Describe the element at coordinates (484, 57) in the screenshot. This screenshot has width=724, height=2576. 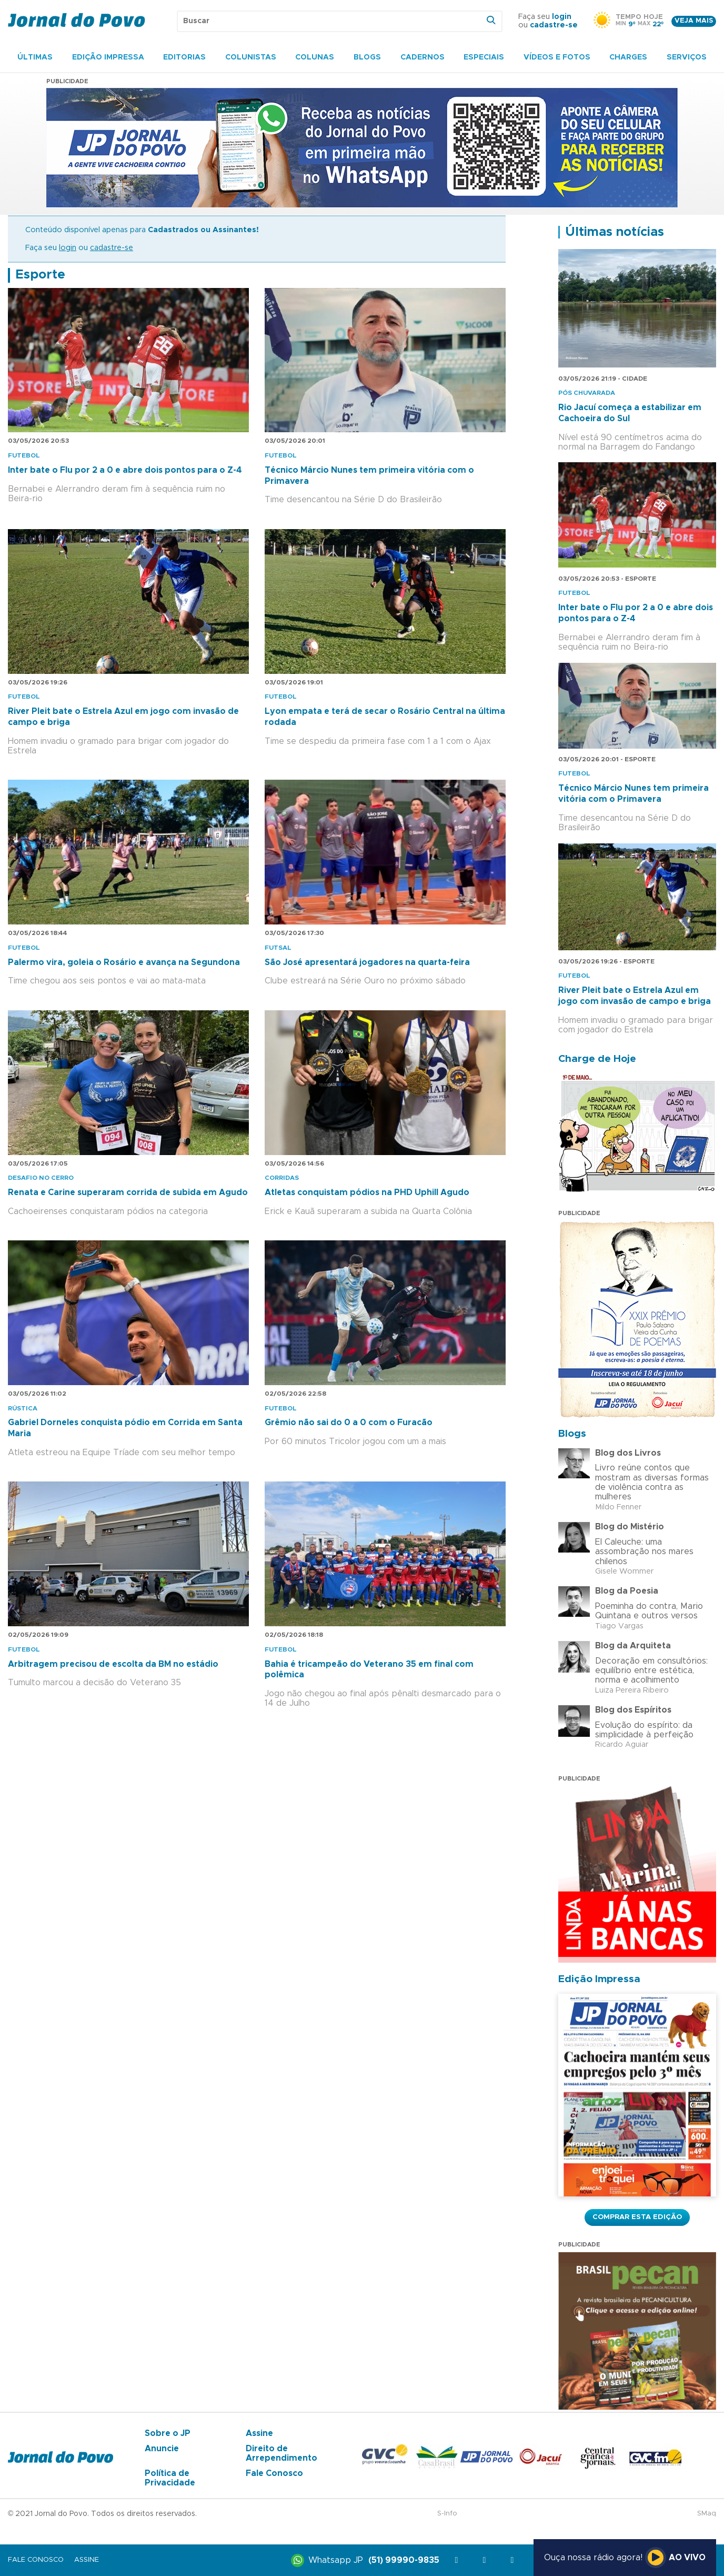
I see `Especiais` at that location.